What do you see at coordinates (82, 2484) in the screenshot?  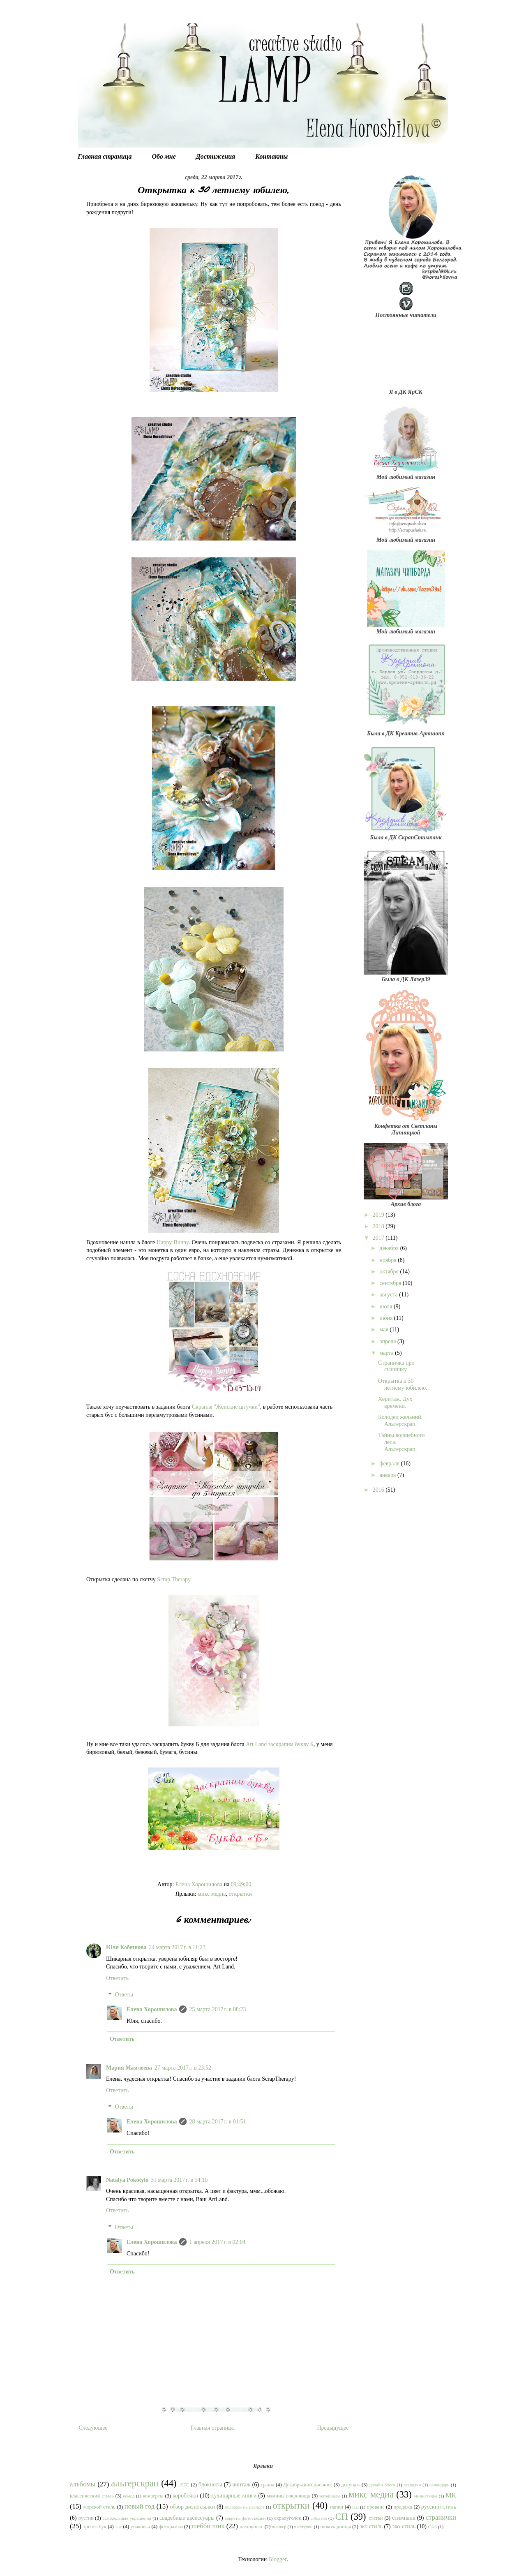 I see `альбомы` at bounding box center [82, 2484].